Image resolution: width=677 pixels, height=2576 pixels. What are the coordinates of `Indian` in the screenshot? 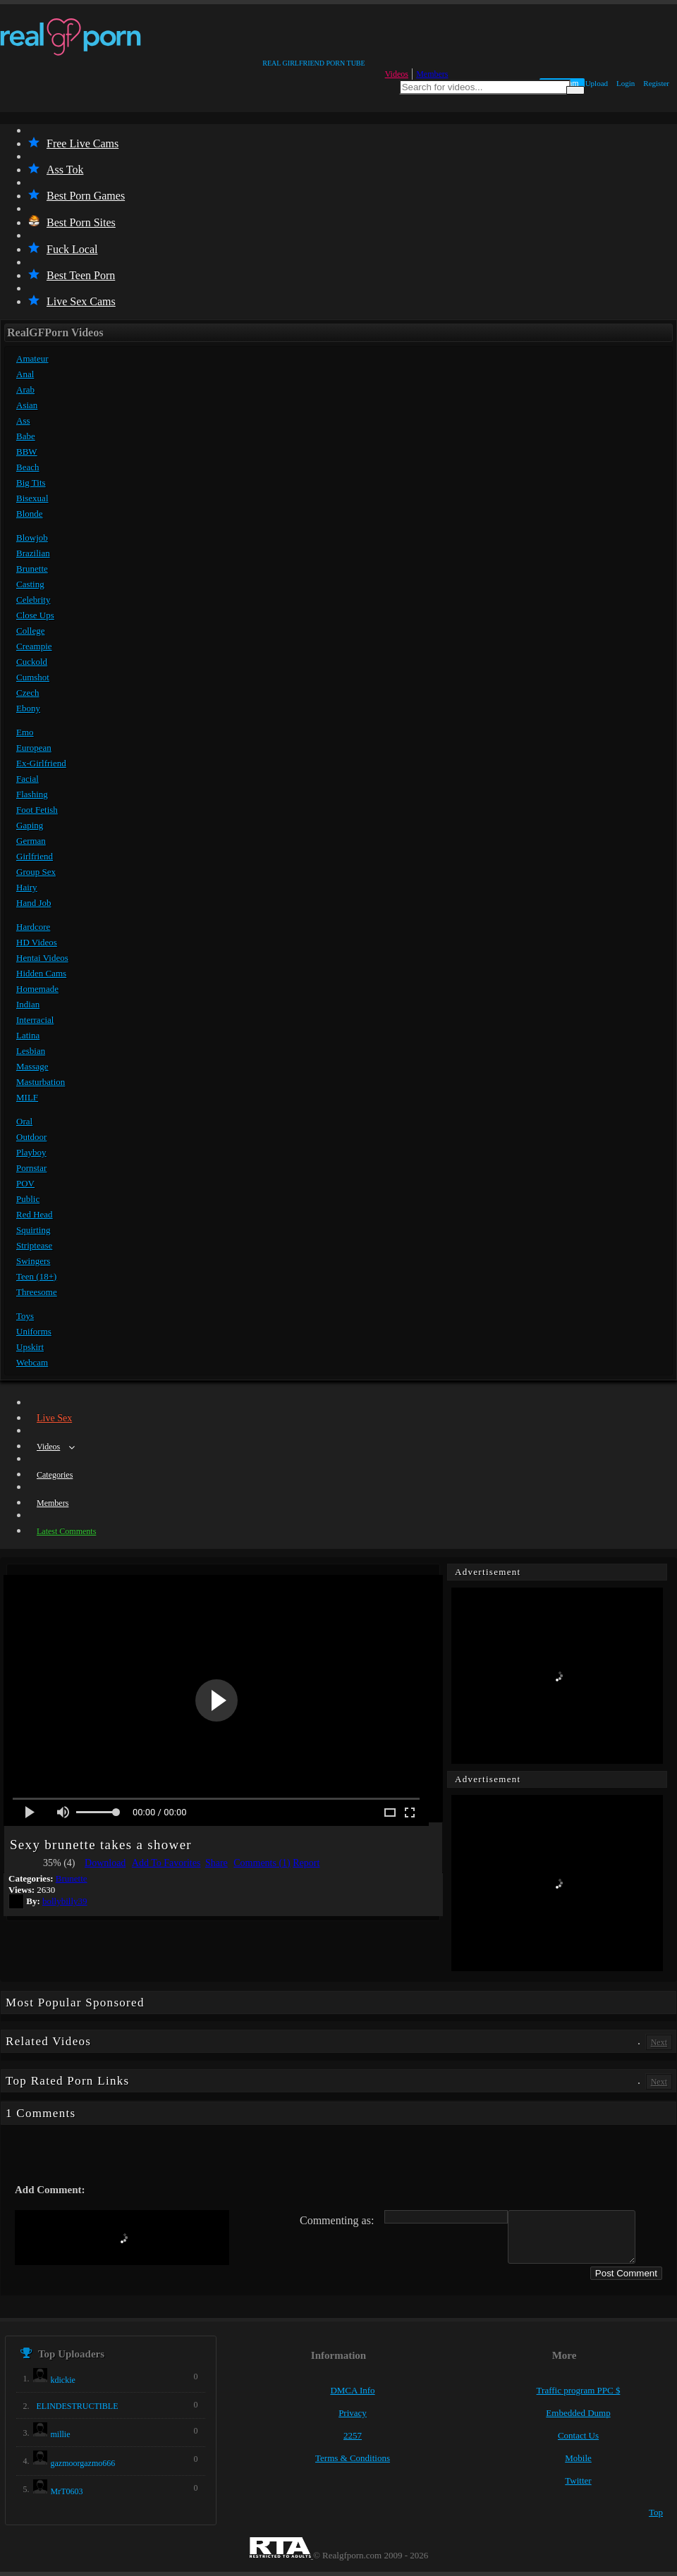 It's located at (27, 1004).